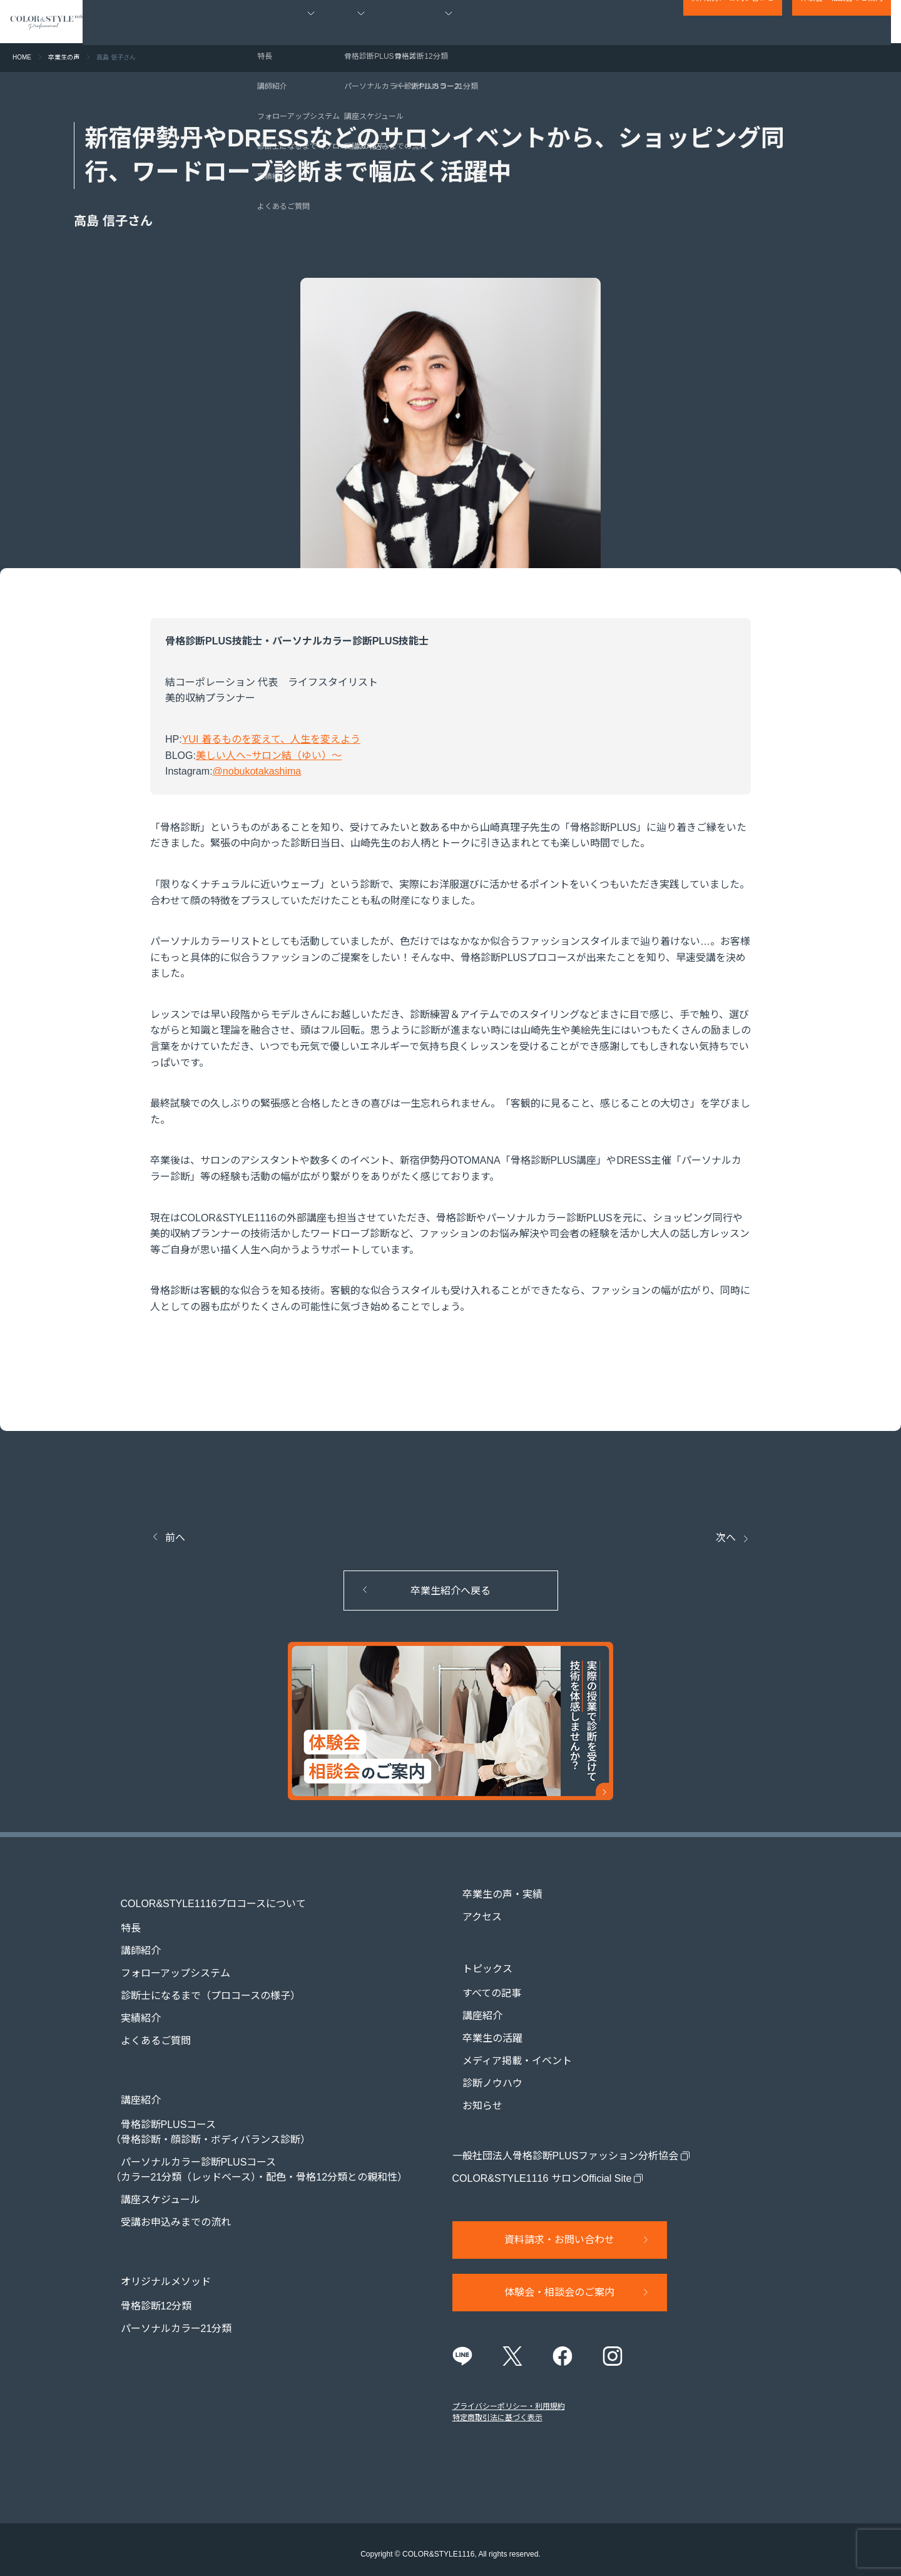  Describe the element at coordinates (726, 1537) in the screenshot. I see `次へ` at that location.